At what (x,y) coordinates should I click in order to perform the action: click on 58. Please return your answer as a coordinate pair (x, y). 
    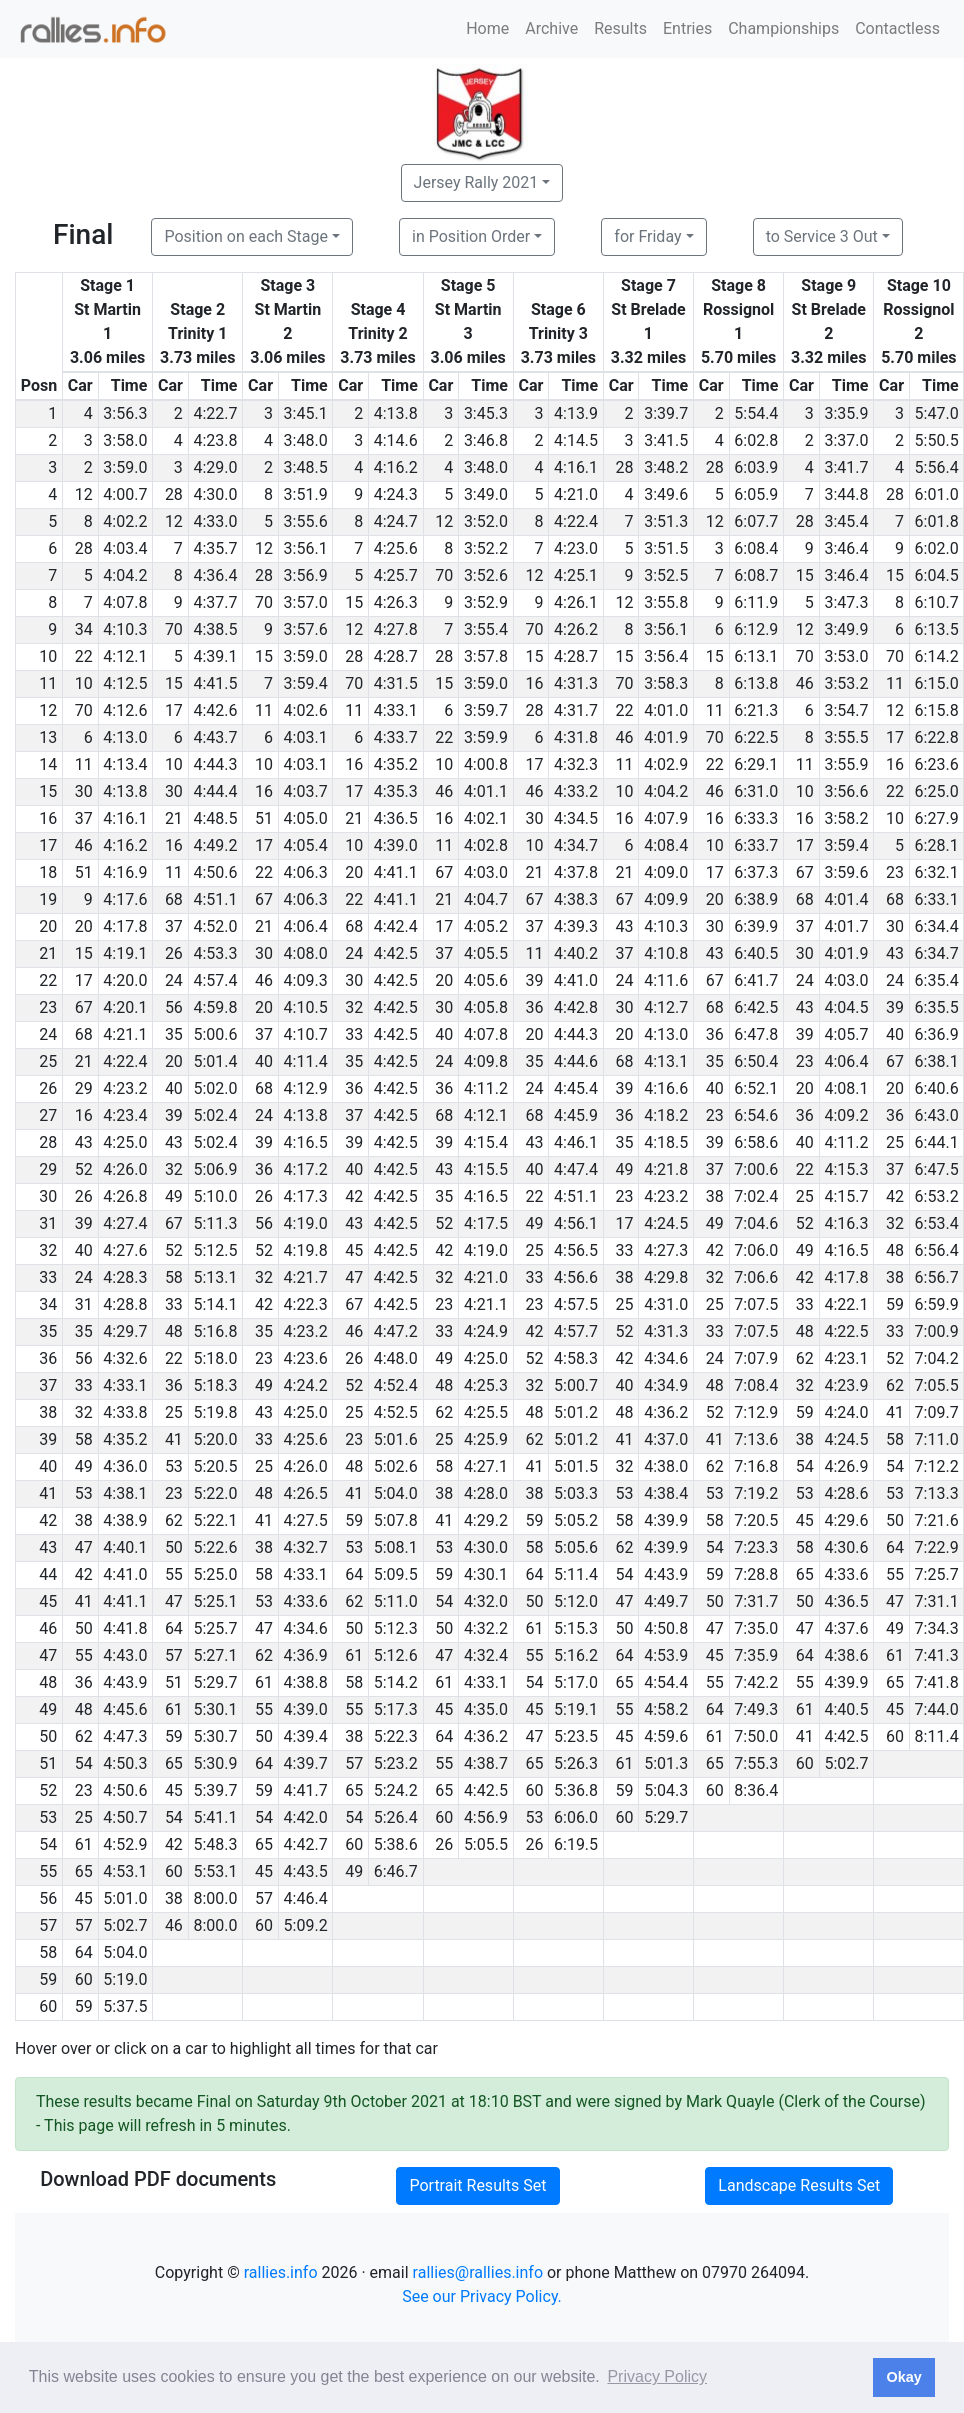
    Looking at the image, I should click on (174, 1277).